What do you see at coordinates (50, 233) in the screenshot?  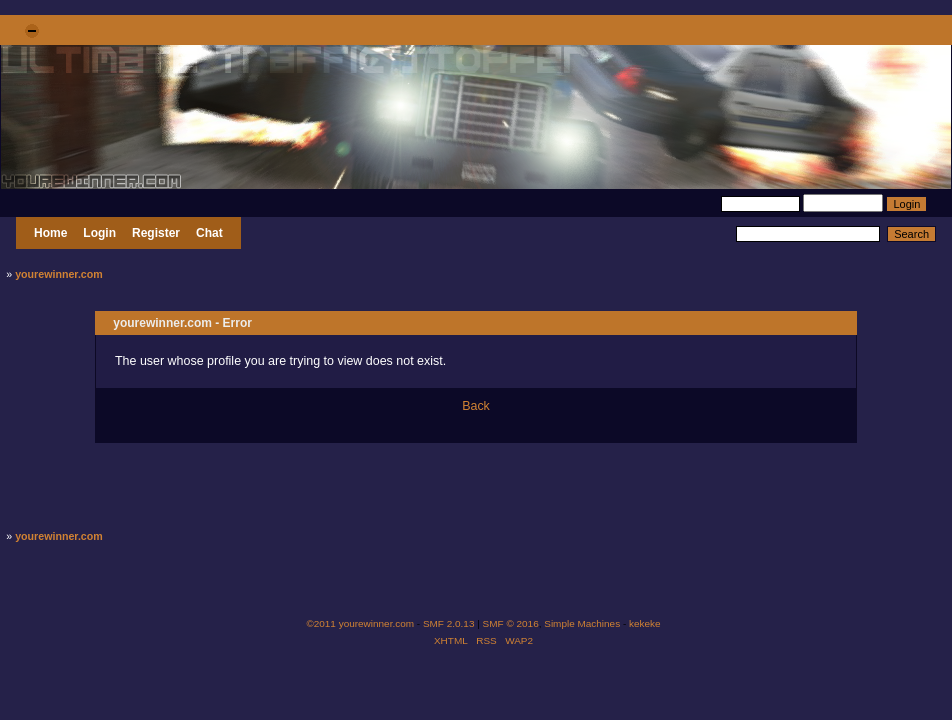 I see `Home` at bounding box center [50, 233].